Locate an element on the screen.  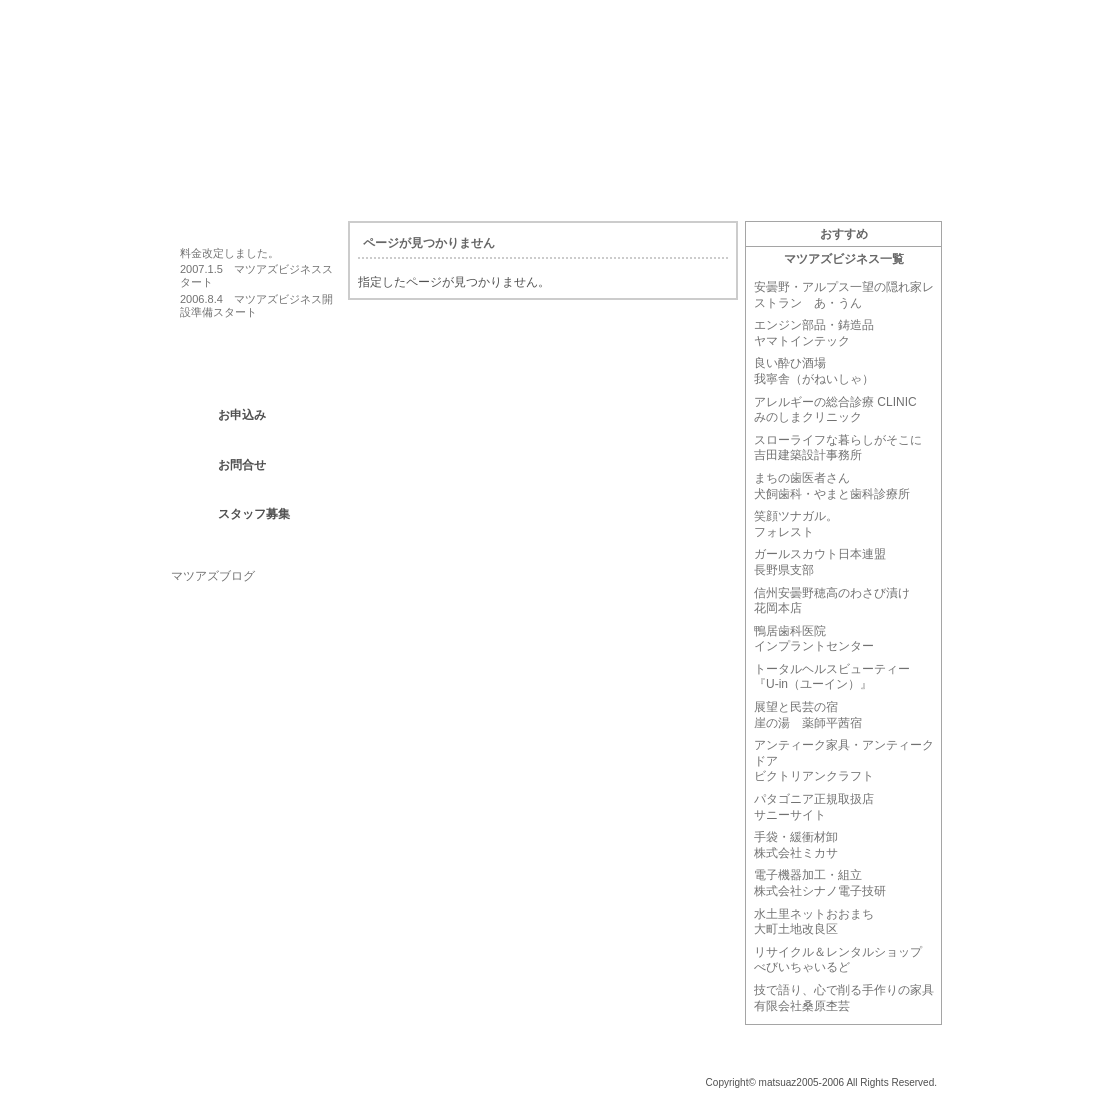
笑顔ツナガル。フォレスト is located at coordinates (796, 524).